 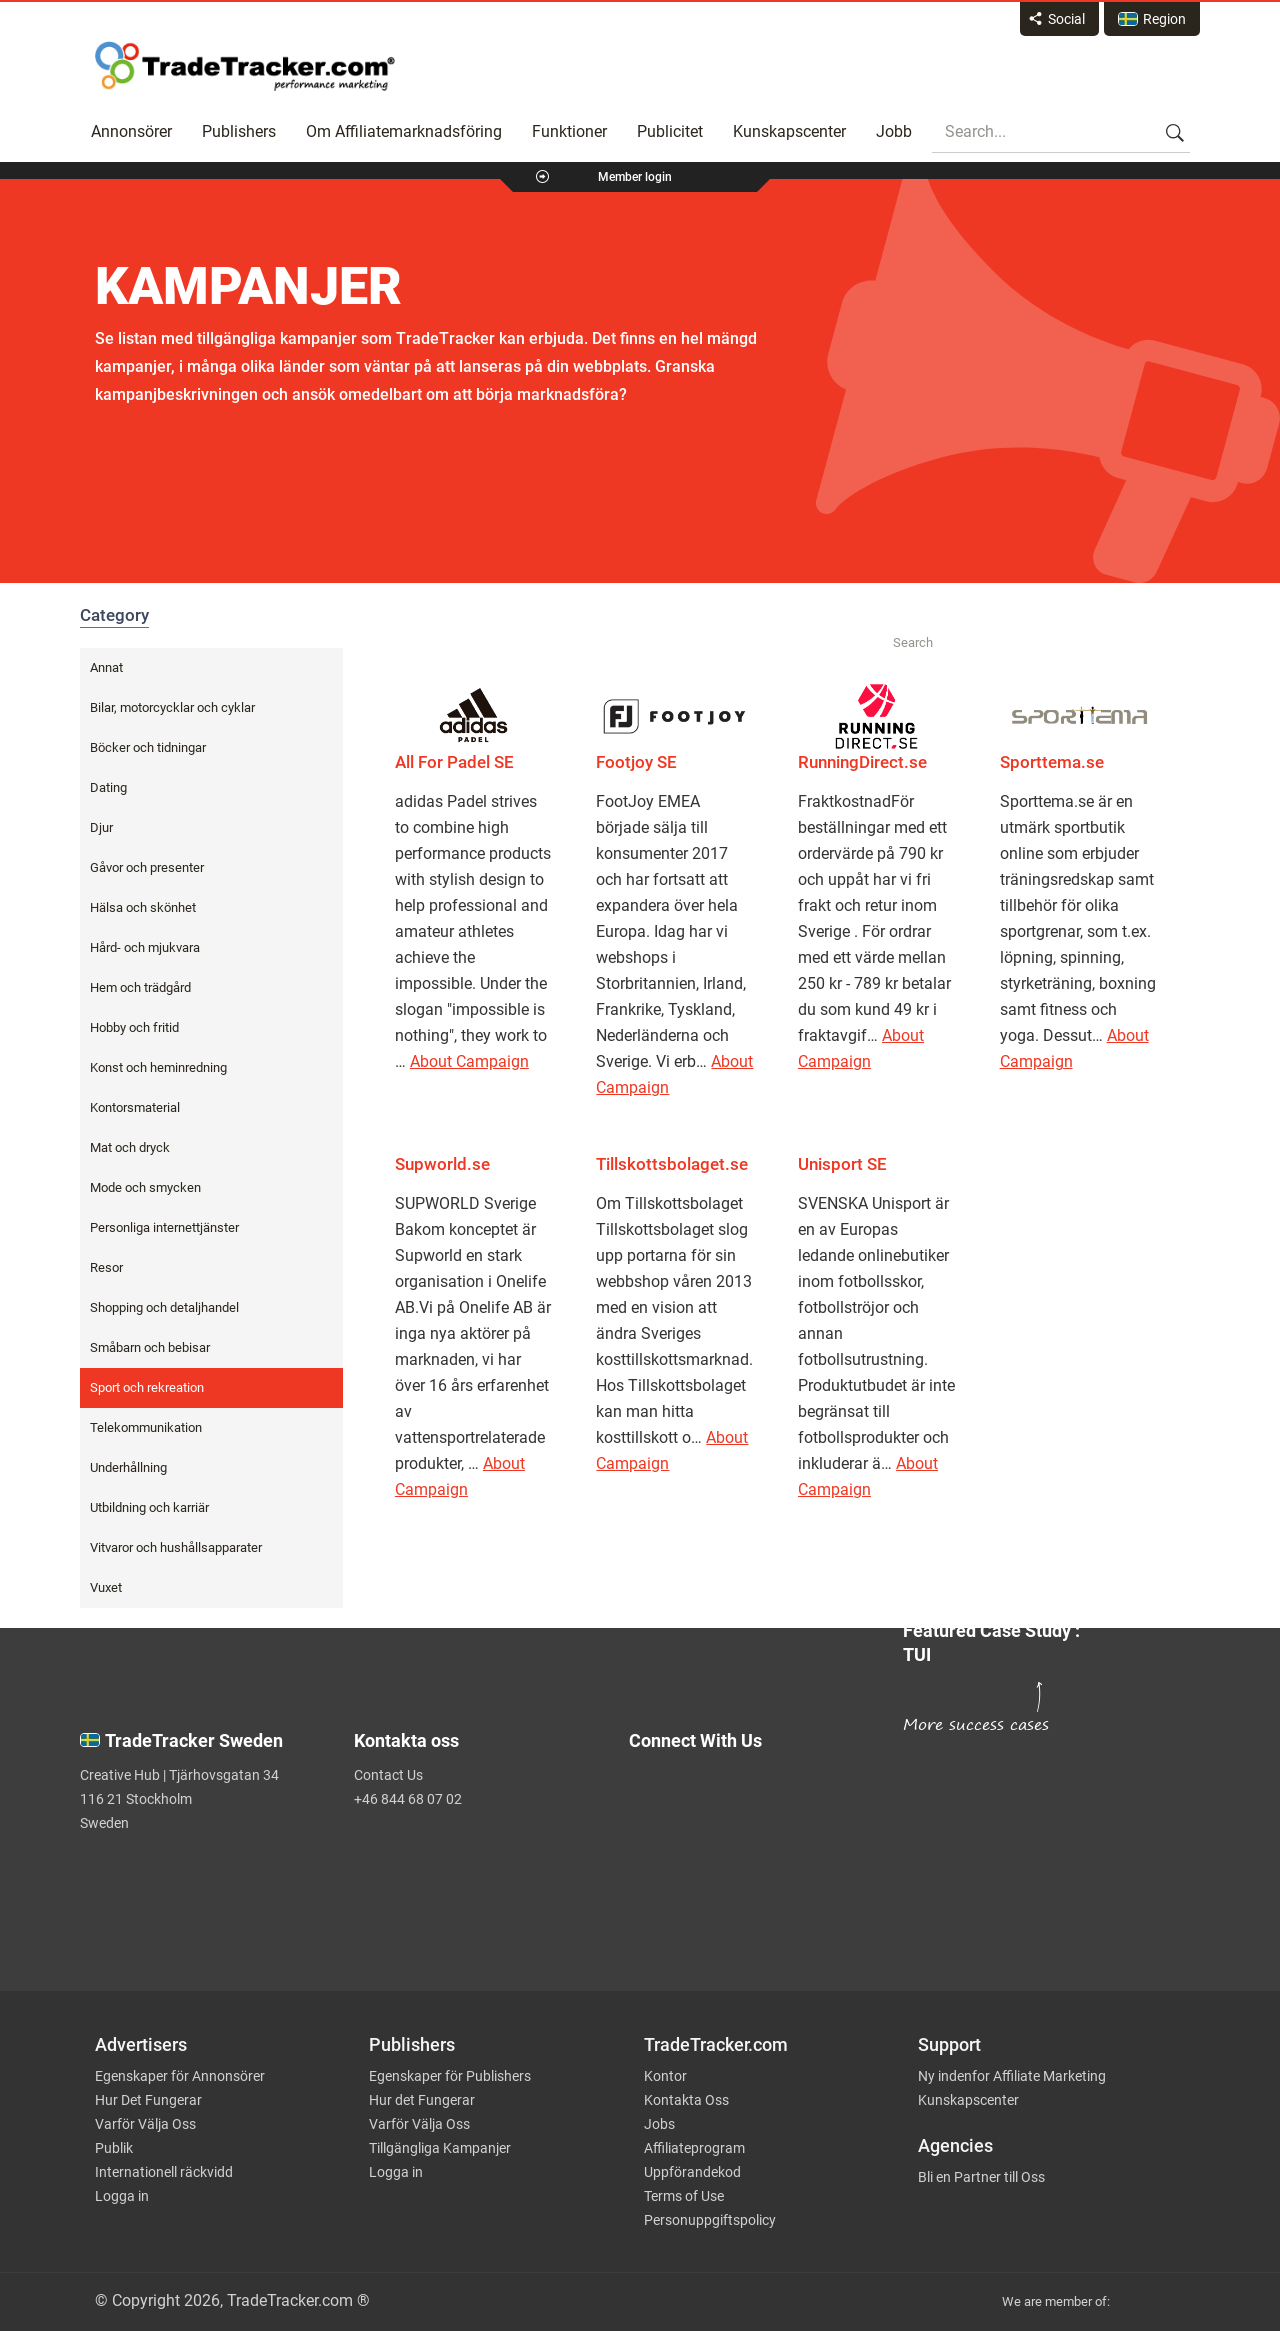 What do you see at coordinates (176, 1547) in the screenshot?
I see `Vitvaror och hushållsapparater` at bounding box center [176, 1547].